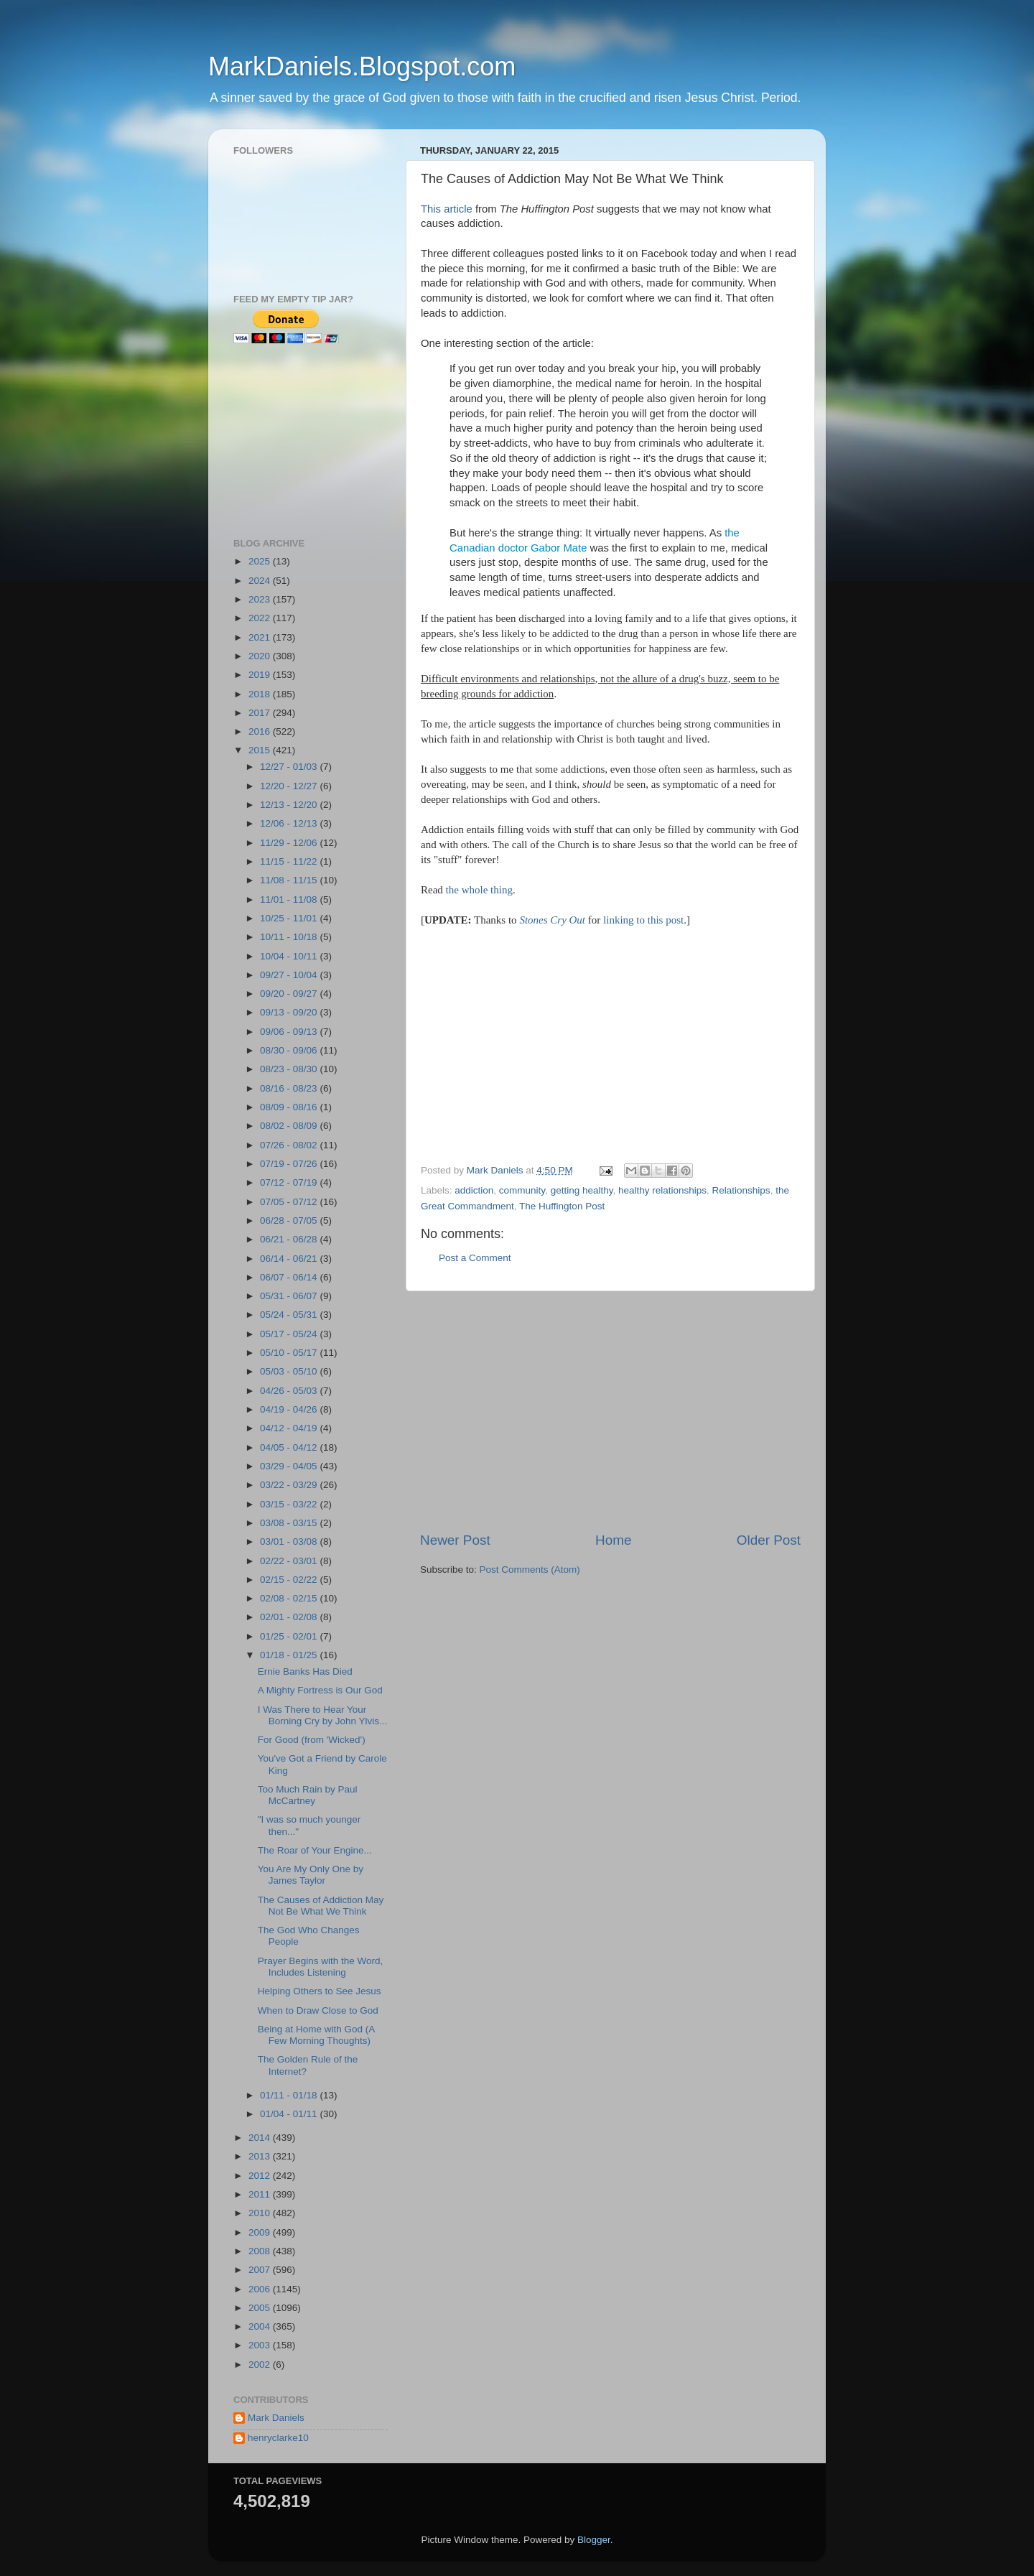 This screenshot has height=2576, width=1034. What do you see at coordinates (319, 1991) in the screenshot?
I see `Helping Others to See Jesus` at bounding box center [319, 1991].